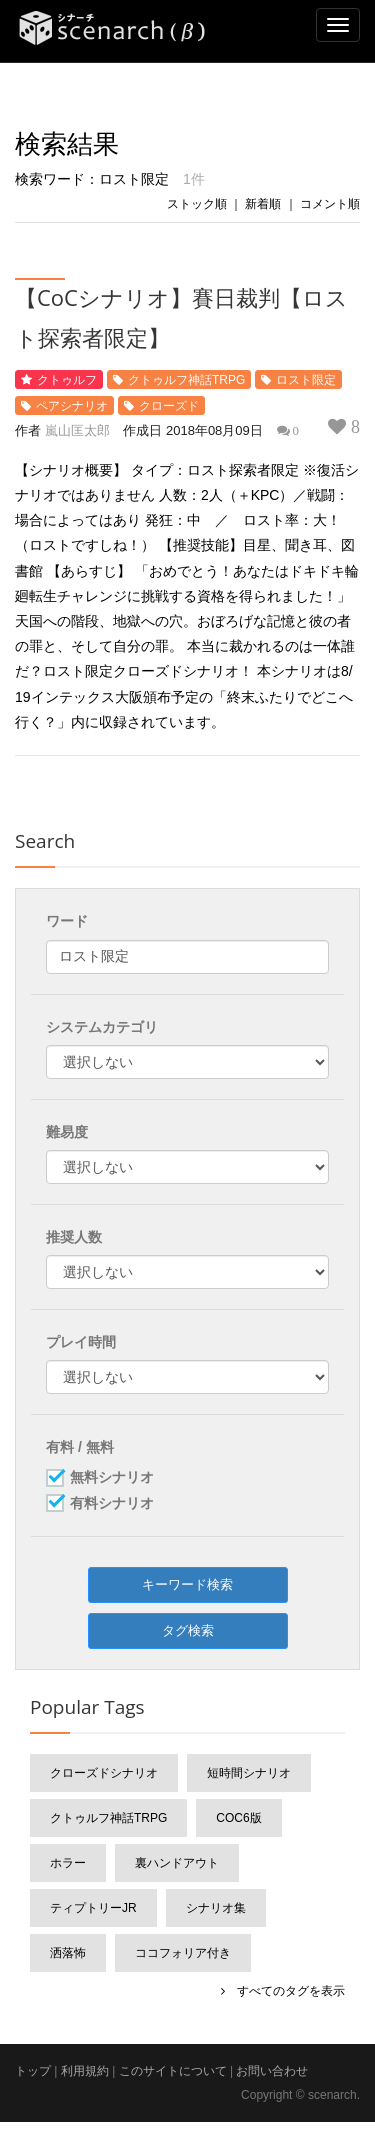 This screenshot has height=2142, width=375. I want to click on ティプトリーJr, so click(93, 1908).